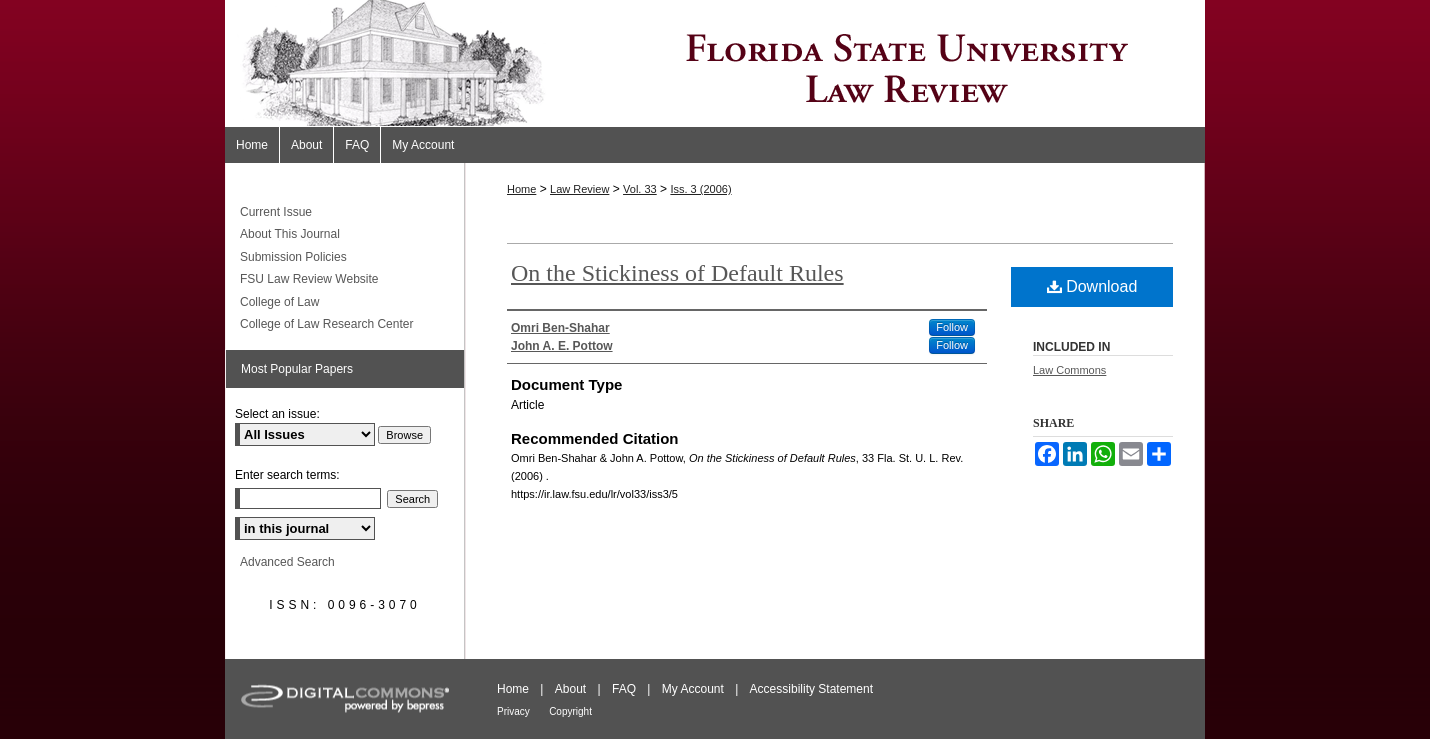 The image size is (1430, 739). Describe the element at coordinates (521, 189) in the screenshot. I see `Home` at that location.